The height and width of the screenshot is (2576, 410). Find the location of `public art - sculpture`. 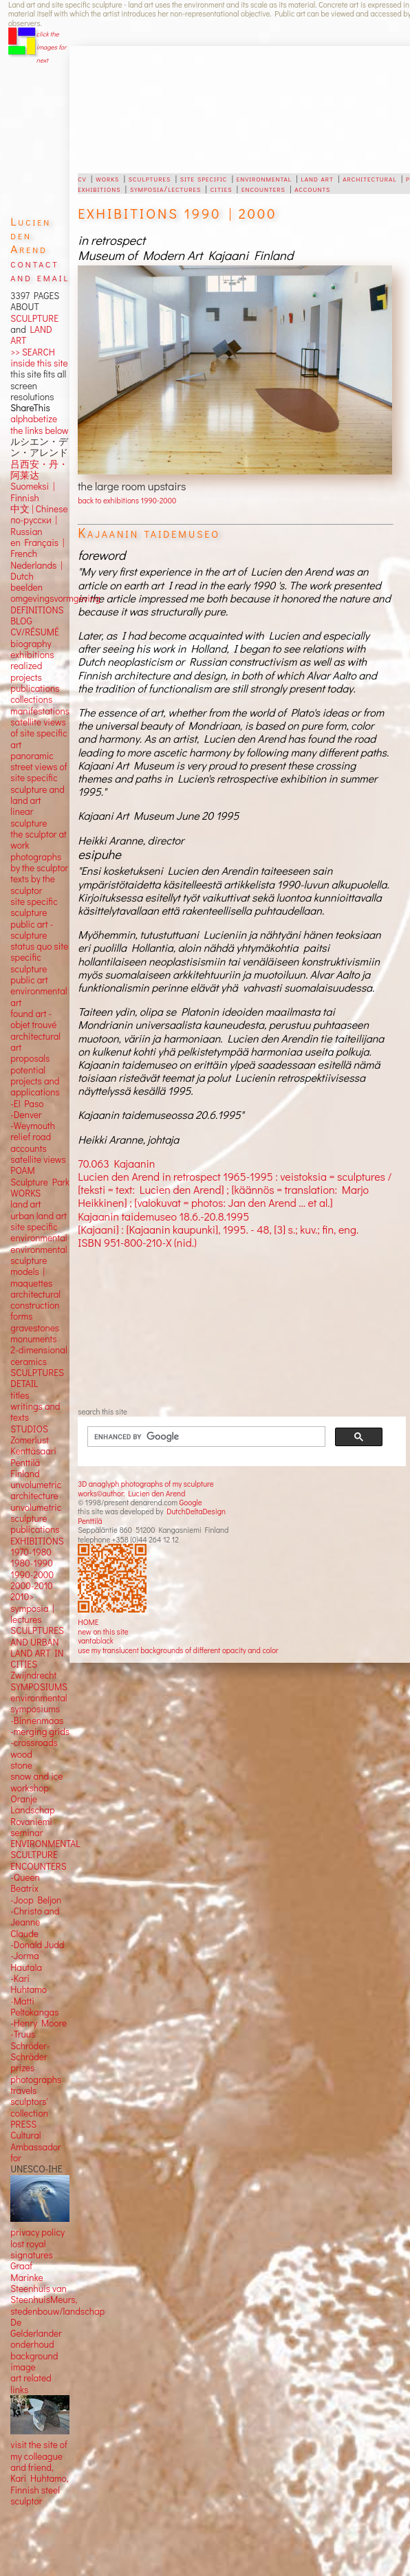

public art - sculpture is located at coordinates (31, 929).